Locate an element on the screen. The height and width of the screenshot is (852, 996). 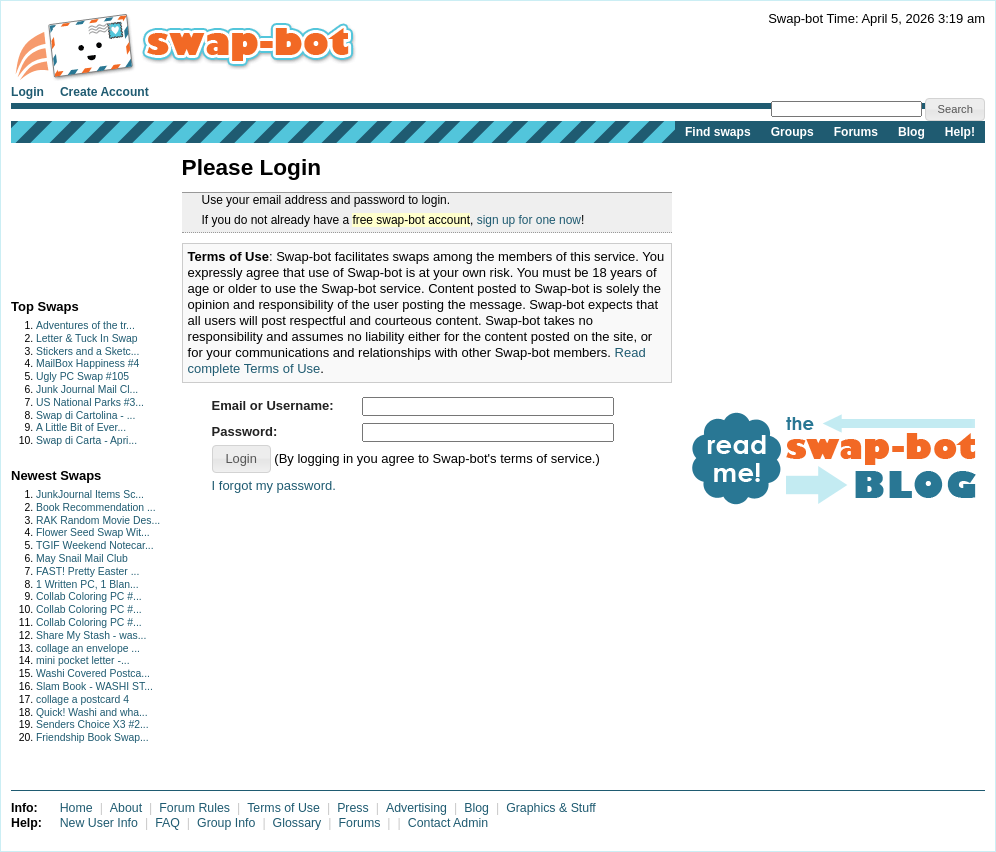
Senders Choice X3 #2... is located at coordinates (92, 724).